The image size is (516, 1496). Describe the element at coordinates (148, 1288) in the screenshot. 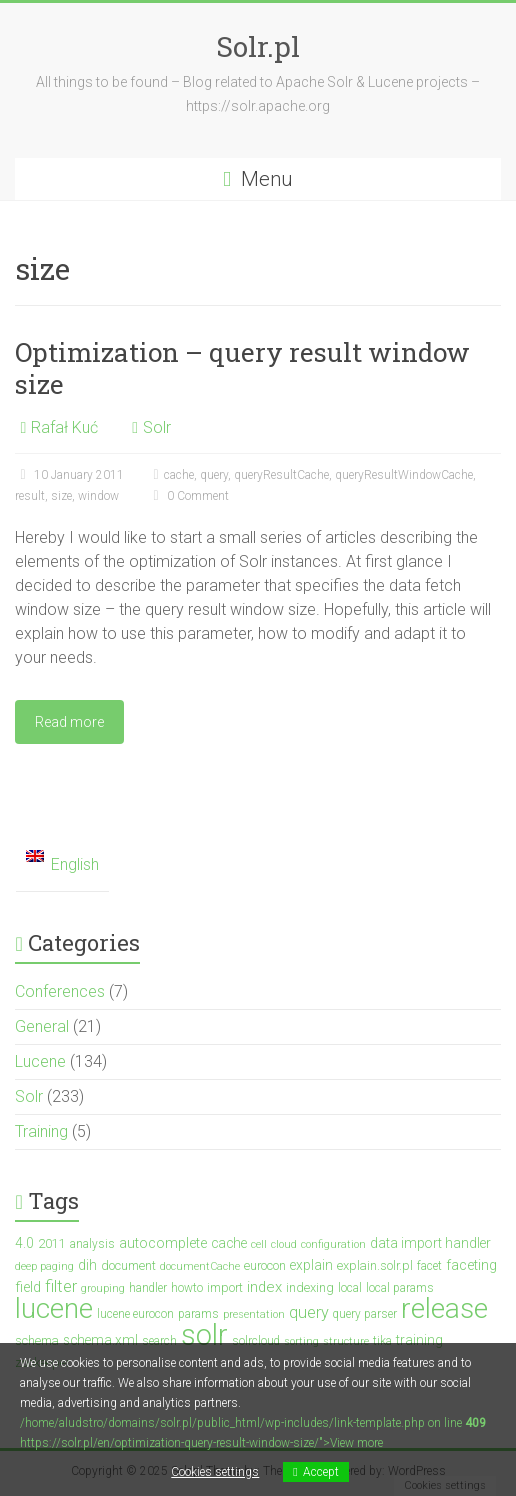

I see `handler [handler (3 items)]` at that location.